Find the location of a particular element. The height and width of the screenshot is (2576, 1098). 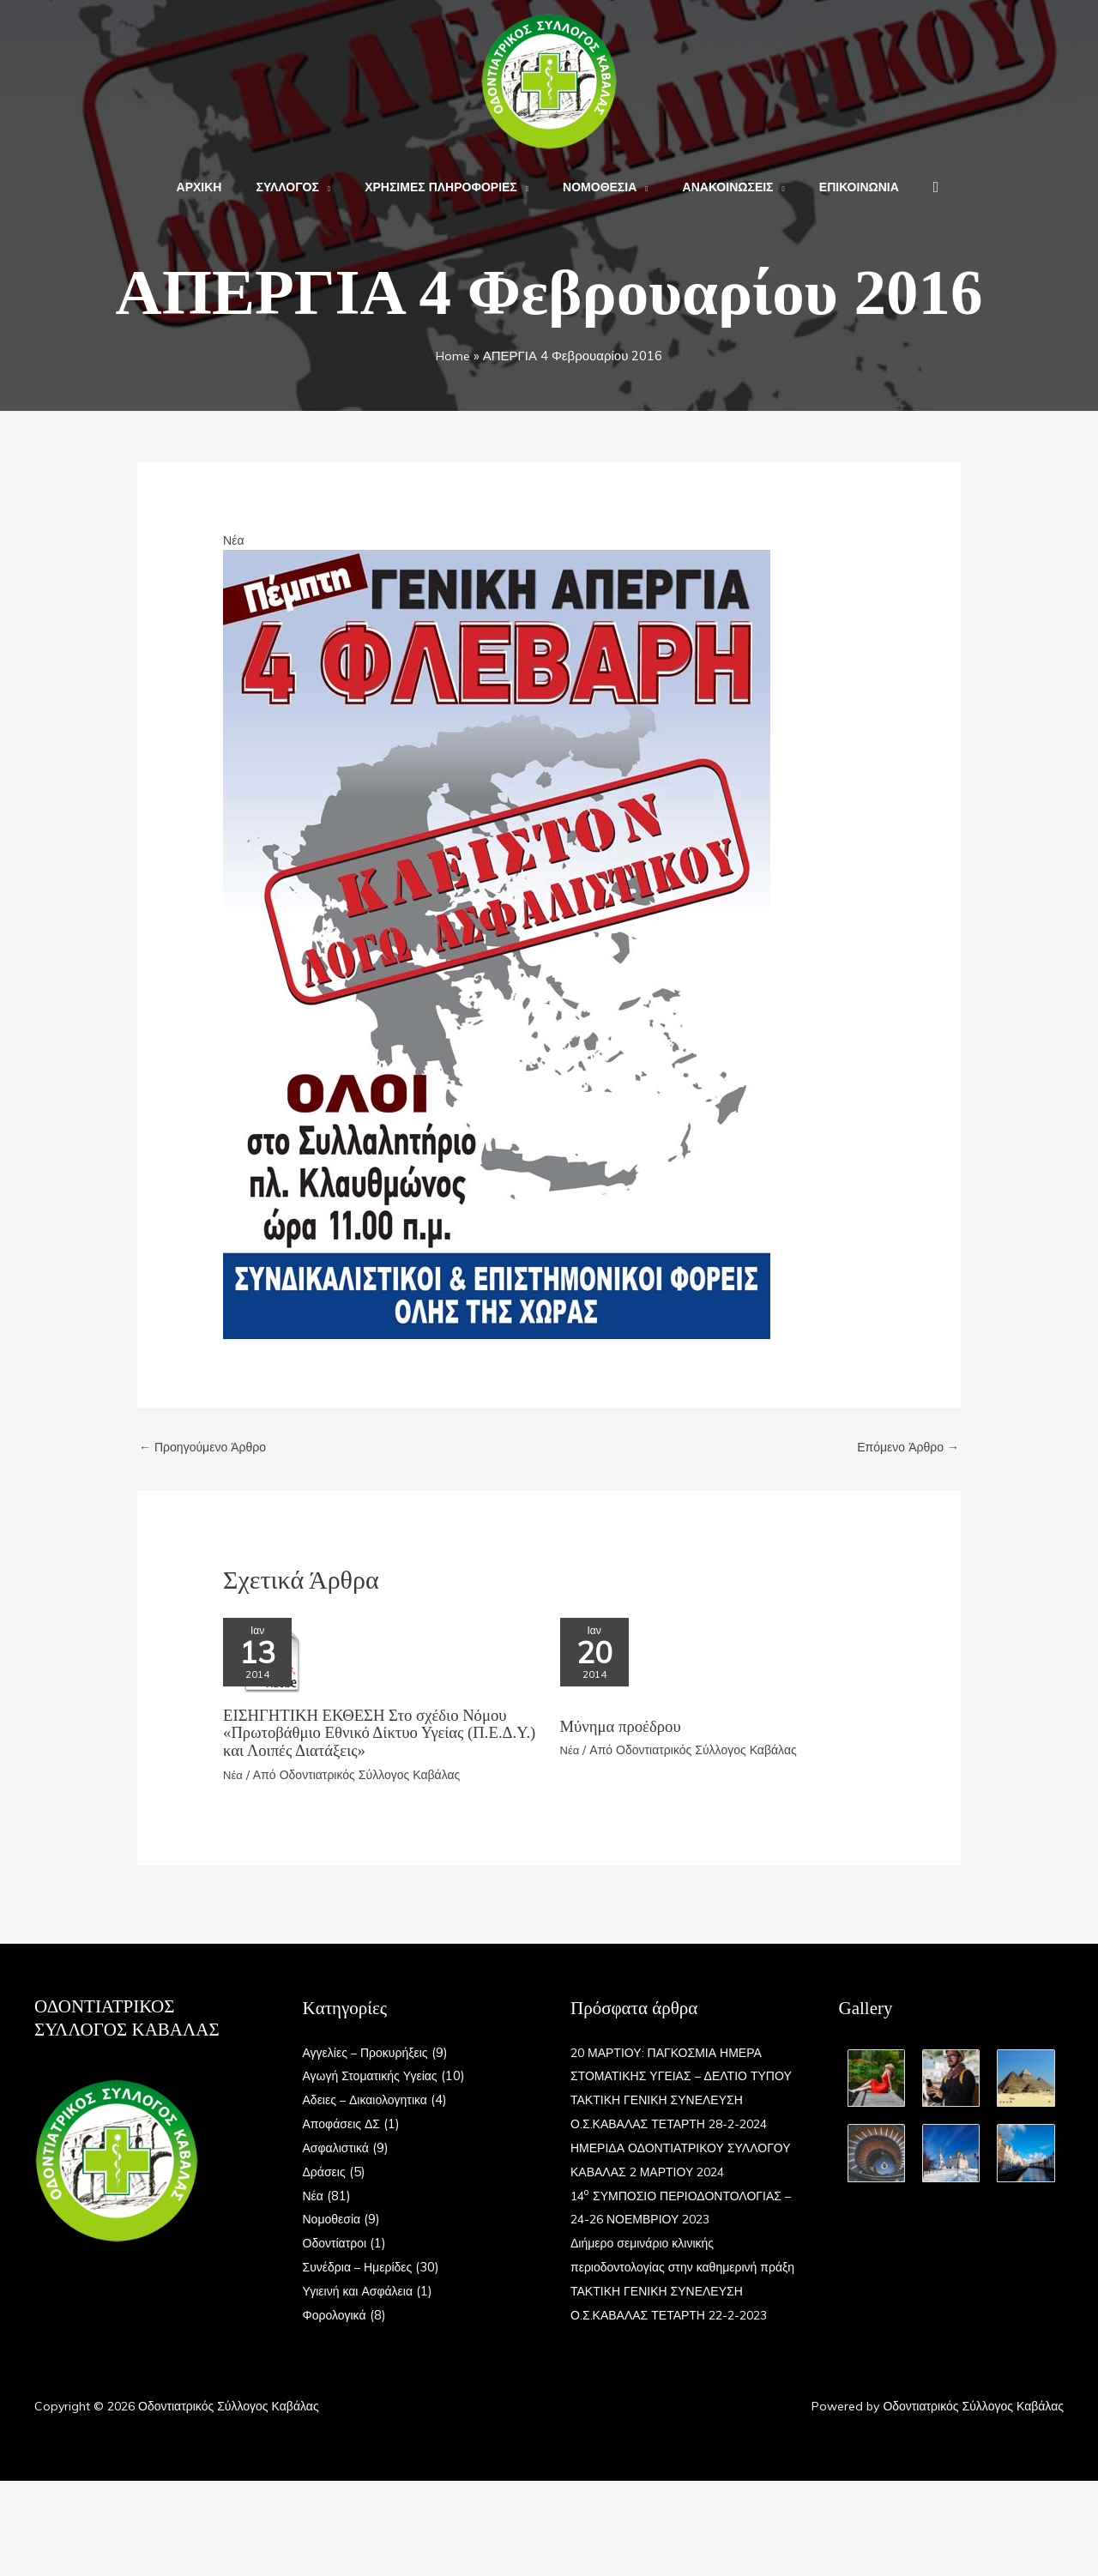

Μύνημα προέδρου is located at coordinates (625, 1733).